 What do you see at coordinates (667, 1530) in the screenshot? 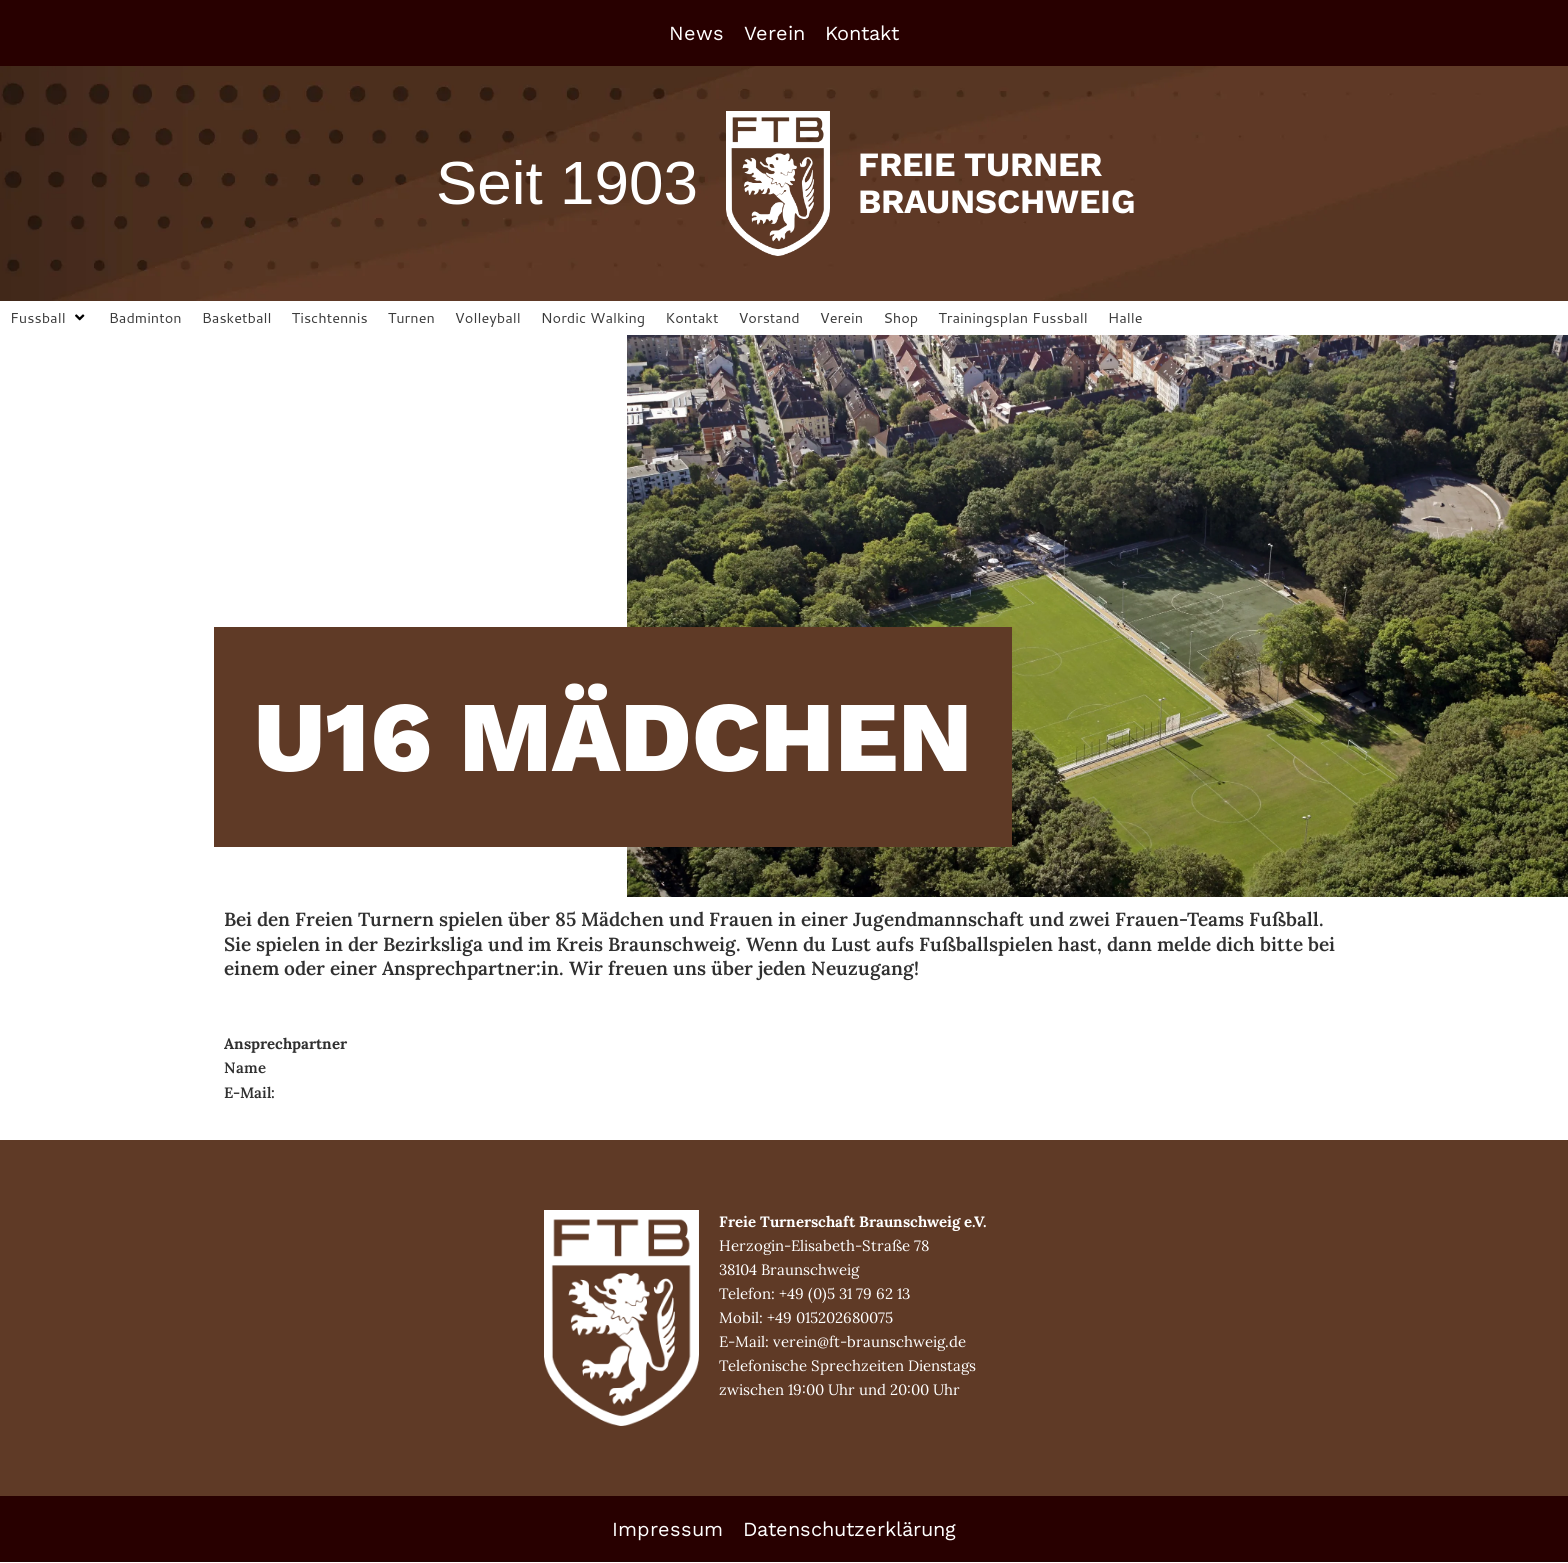
I see `Impressum` at bounding box center [667, 1530].